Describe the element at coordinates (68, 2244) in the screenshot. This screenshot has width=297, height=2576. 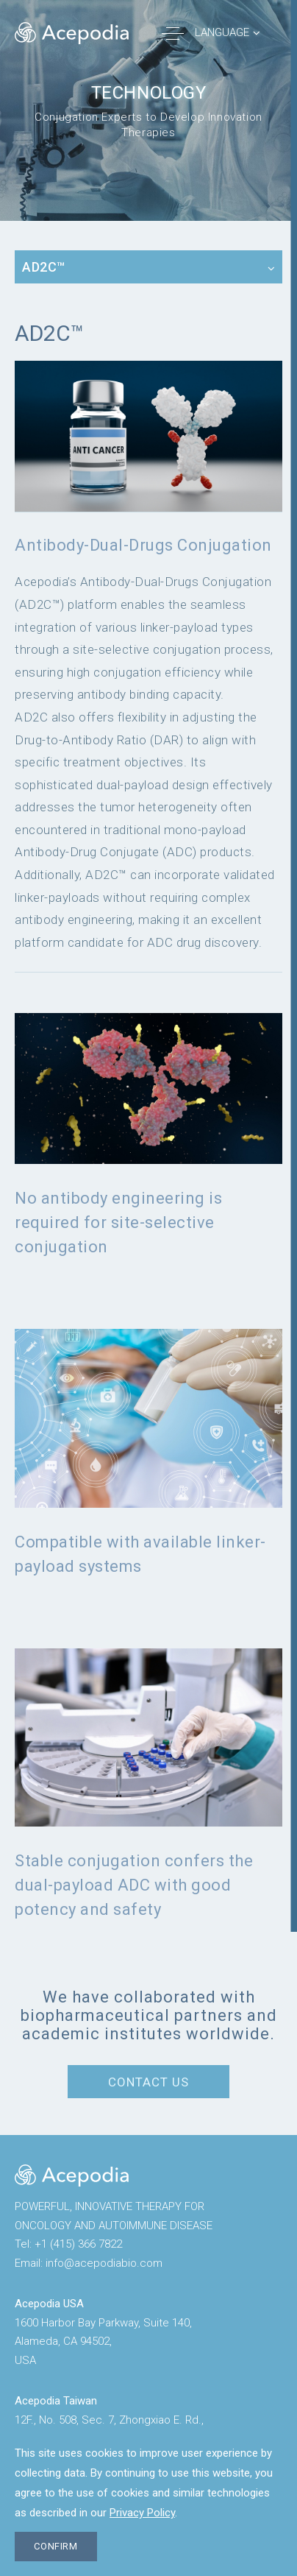
I see `Tel+1 (415) 366 7822` at that location.